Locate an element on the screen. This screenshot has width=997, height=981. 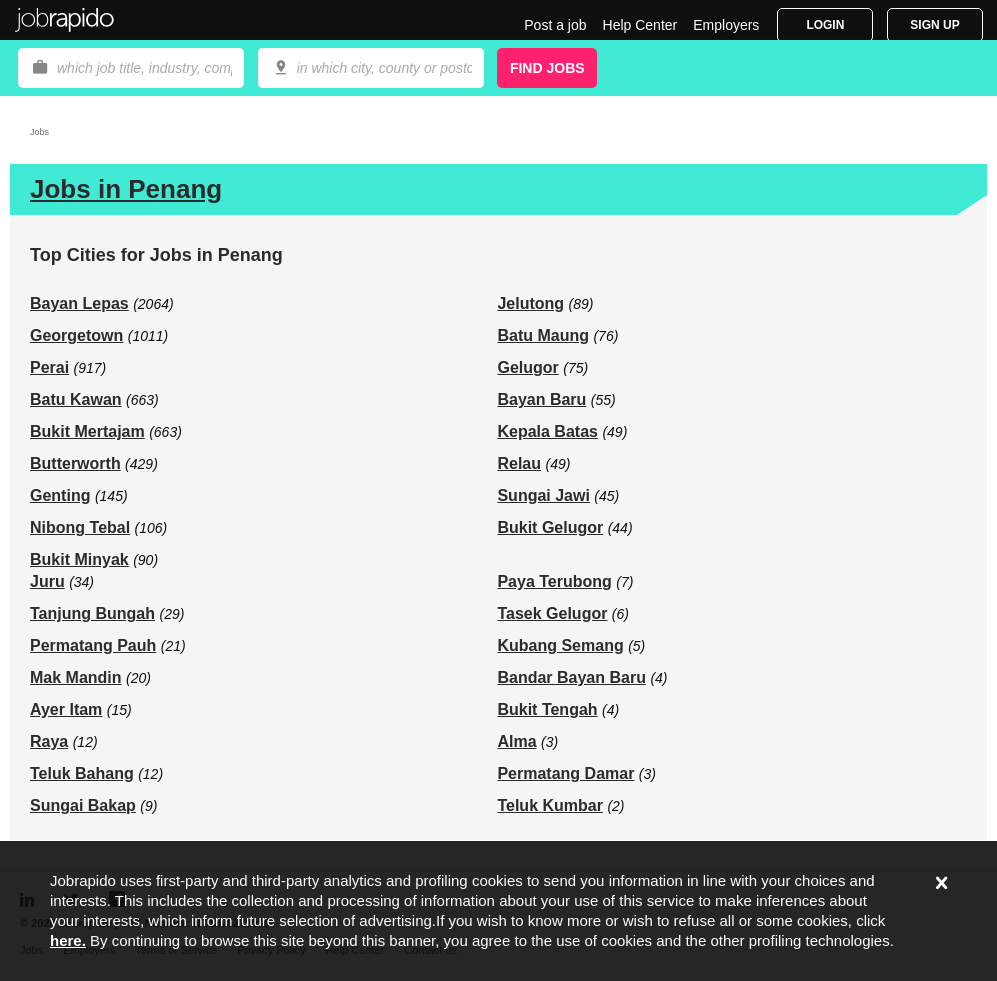
Bukit Gelugor is located at coordinates (550, 527).